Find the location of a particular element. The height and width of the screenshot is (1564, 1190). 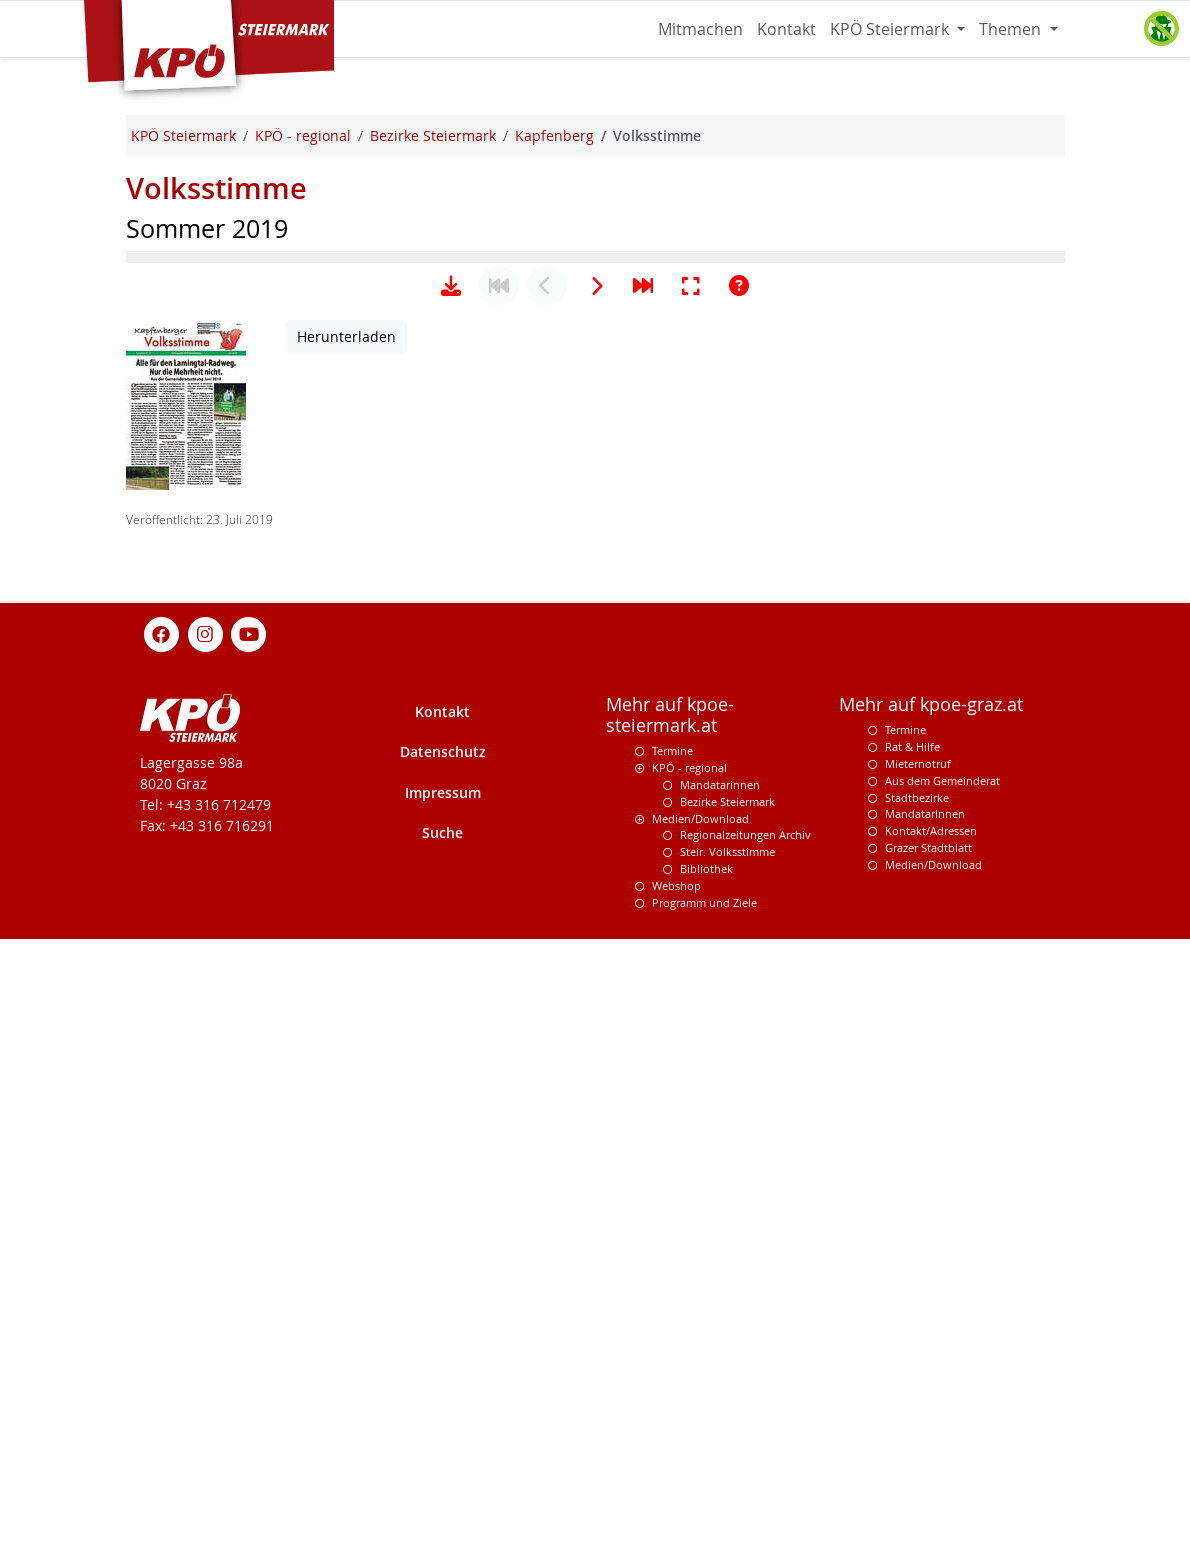

Impressum is located at coordinates (443, 1417).